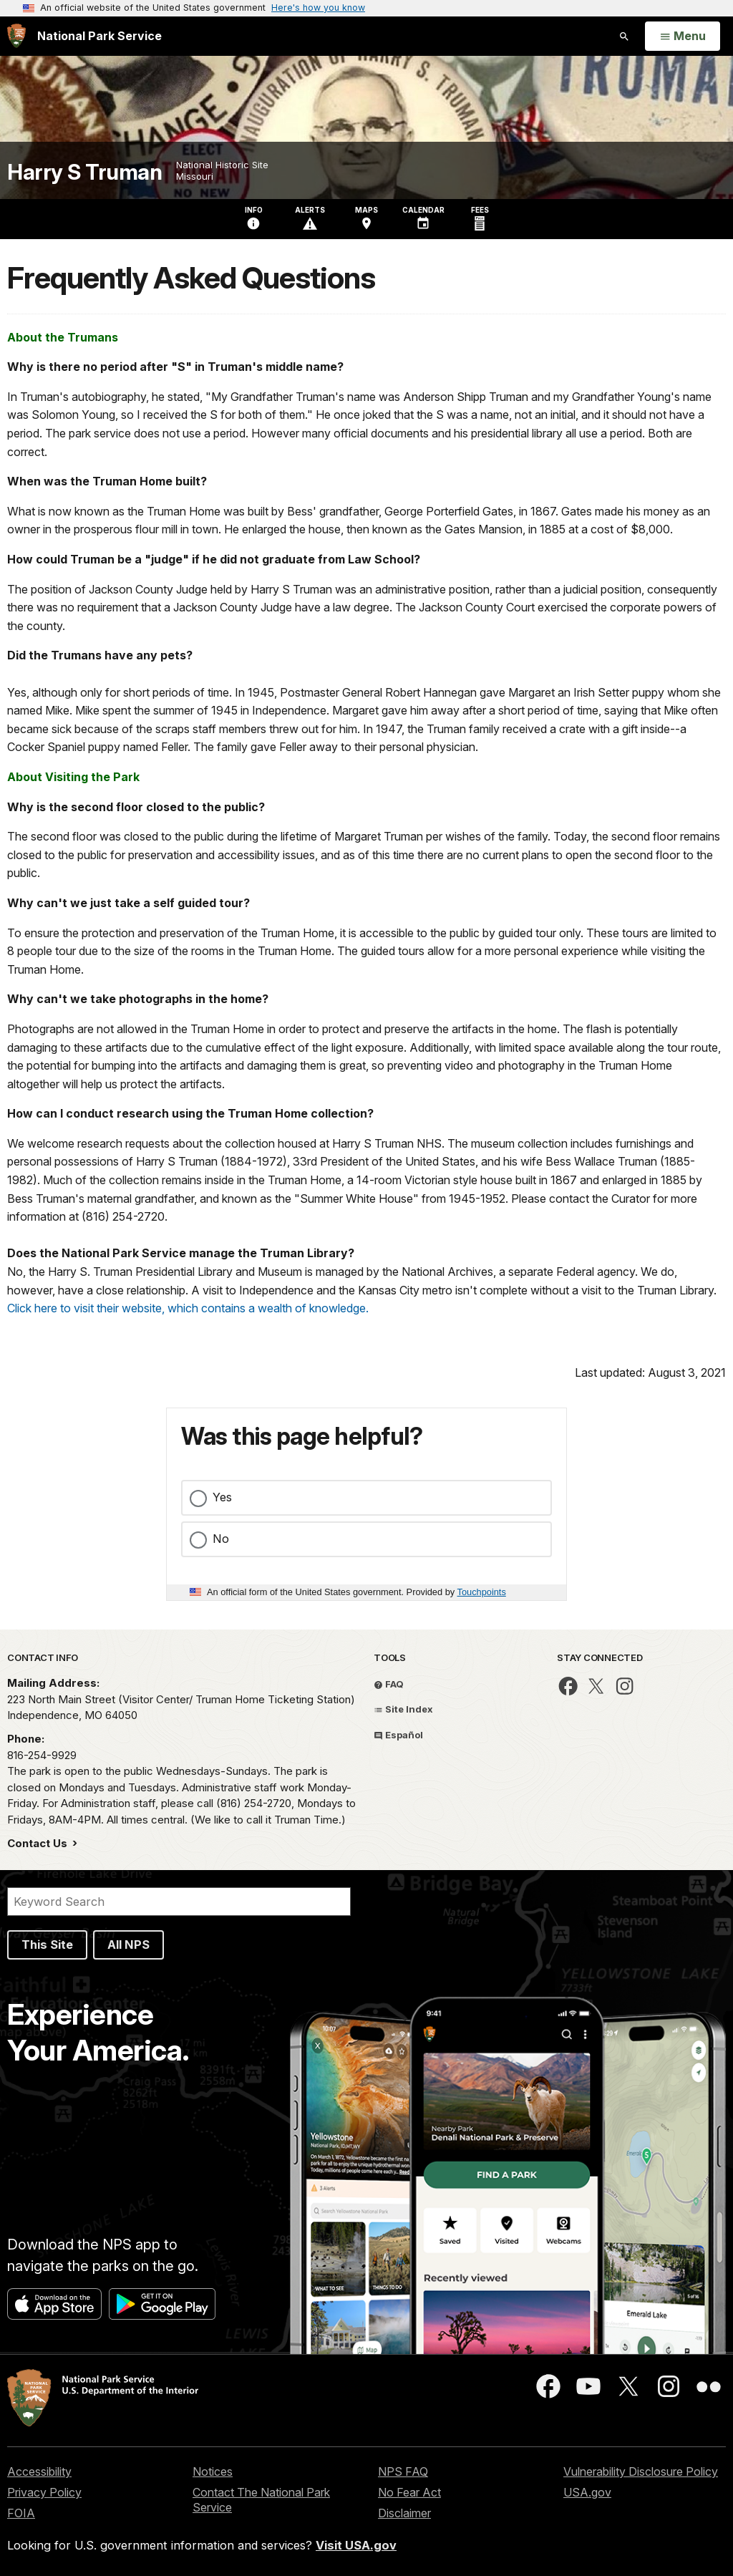 Image resolution: width=733 pixels, height=2576 pixels. Describe the element at coordinates (21, 2513) in the screenshot. I see `FOIA` at that location.